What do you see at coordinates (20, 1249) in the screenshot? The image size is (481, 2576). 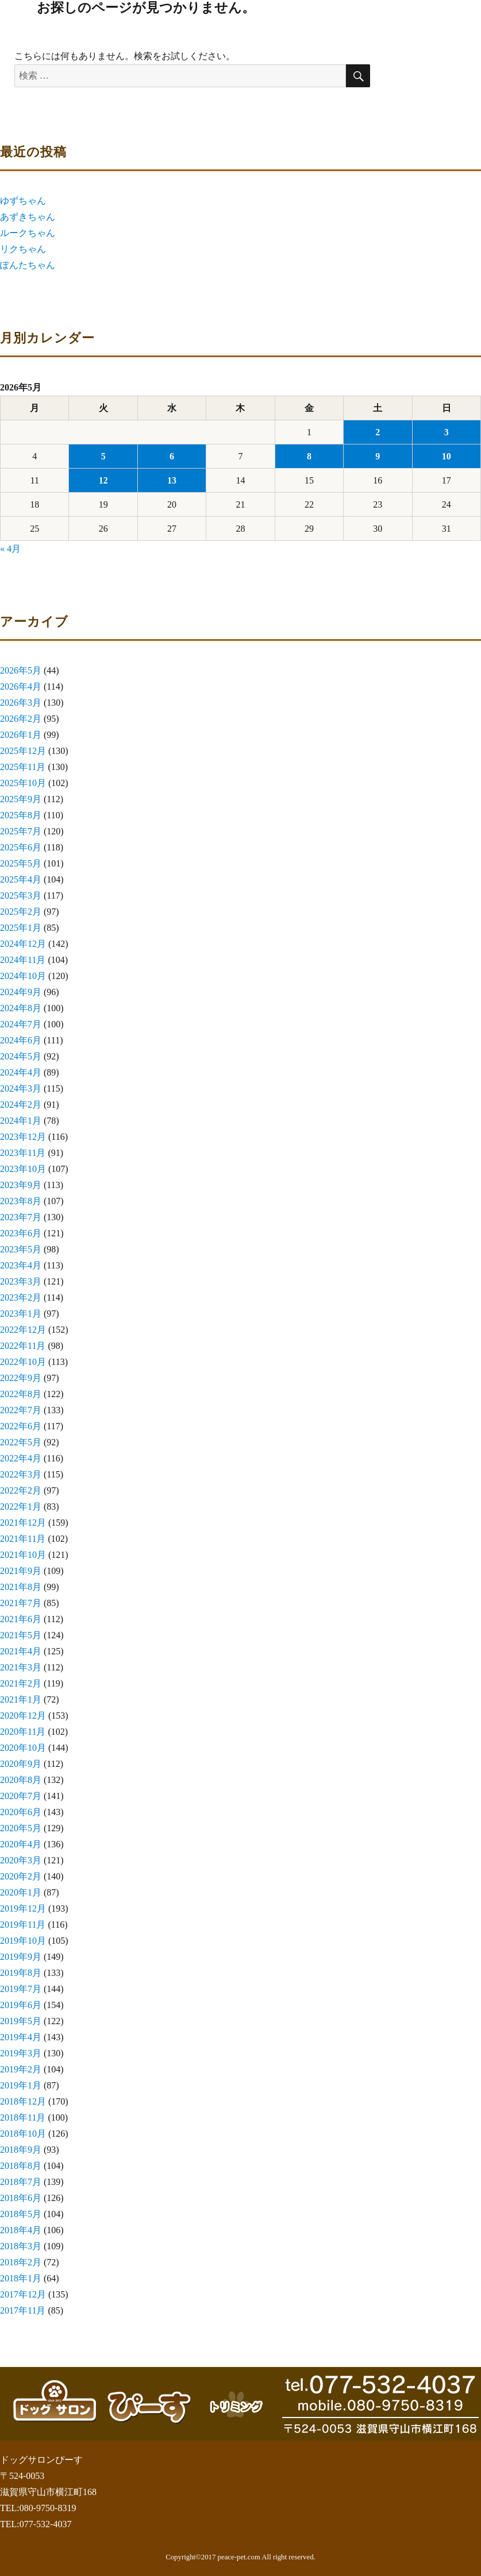 I see `2023年5月` at bounding box center [20, 1249].